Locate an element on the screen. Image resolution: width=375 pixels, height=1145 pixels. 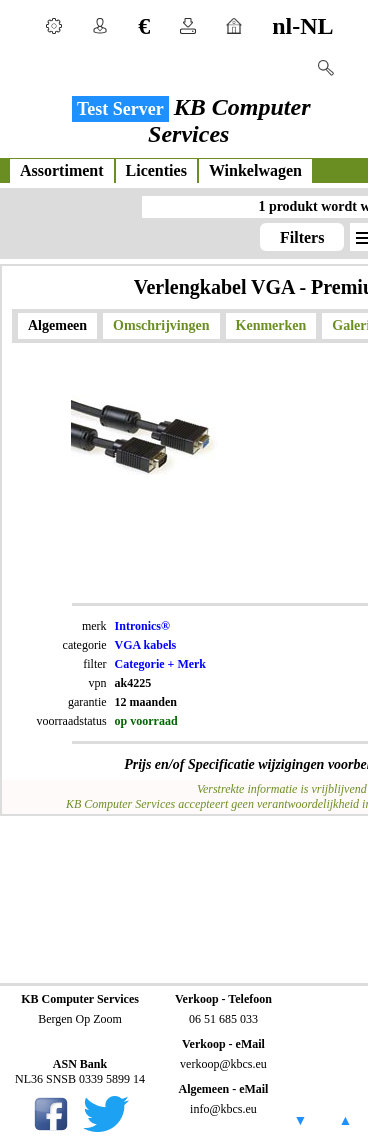
Filters is located at coordinates (302, 237).